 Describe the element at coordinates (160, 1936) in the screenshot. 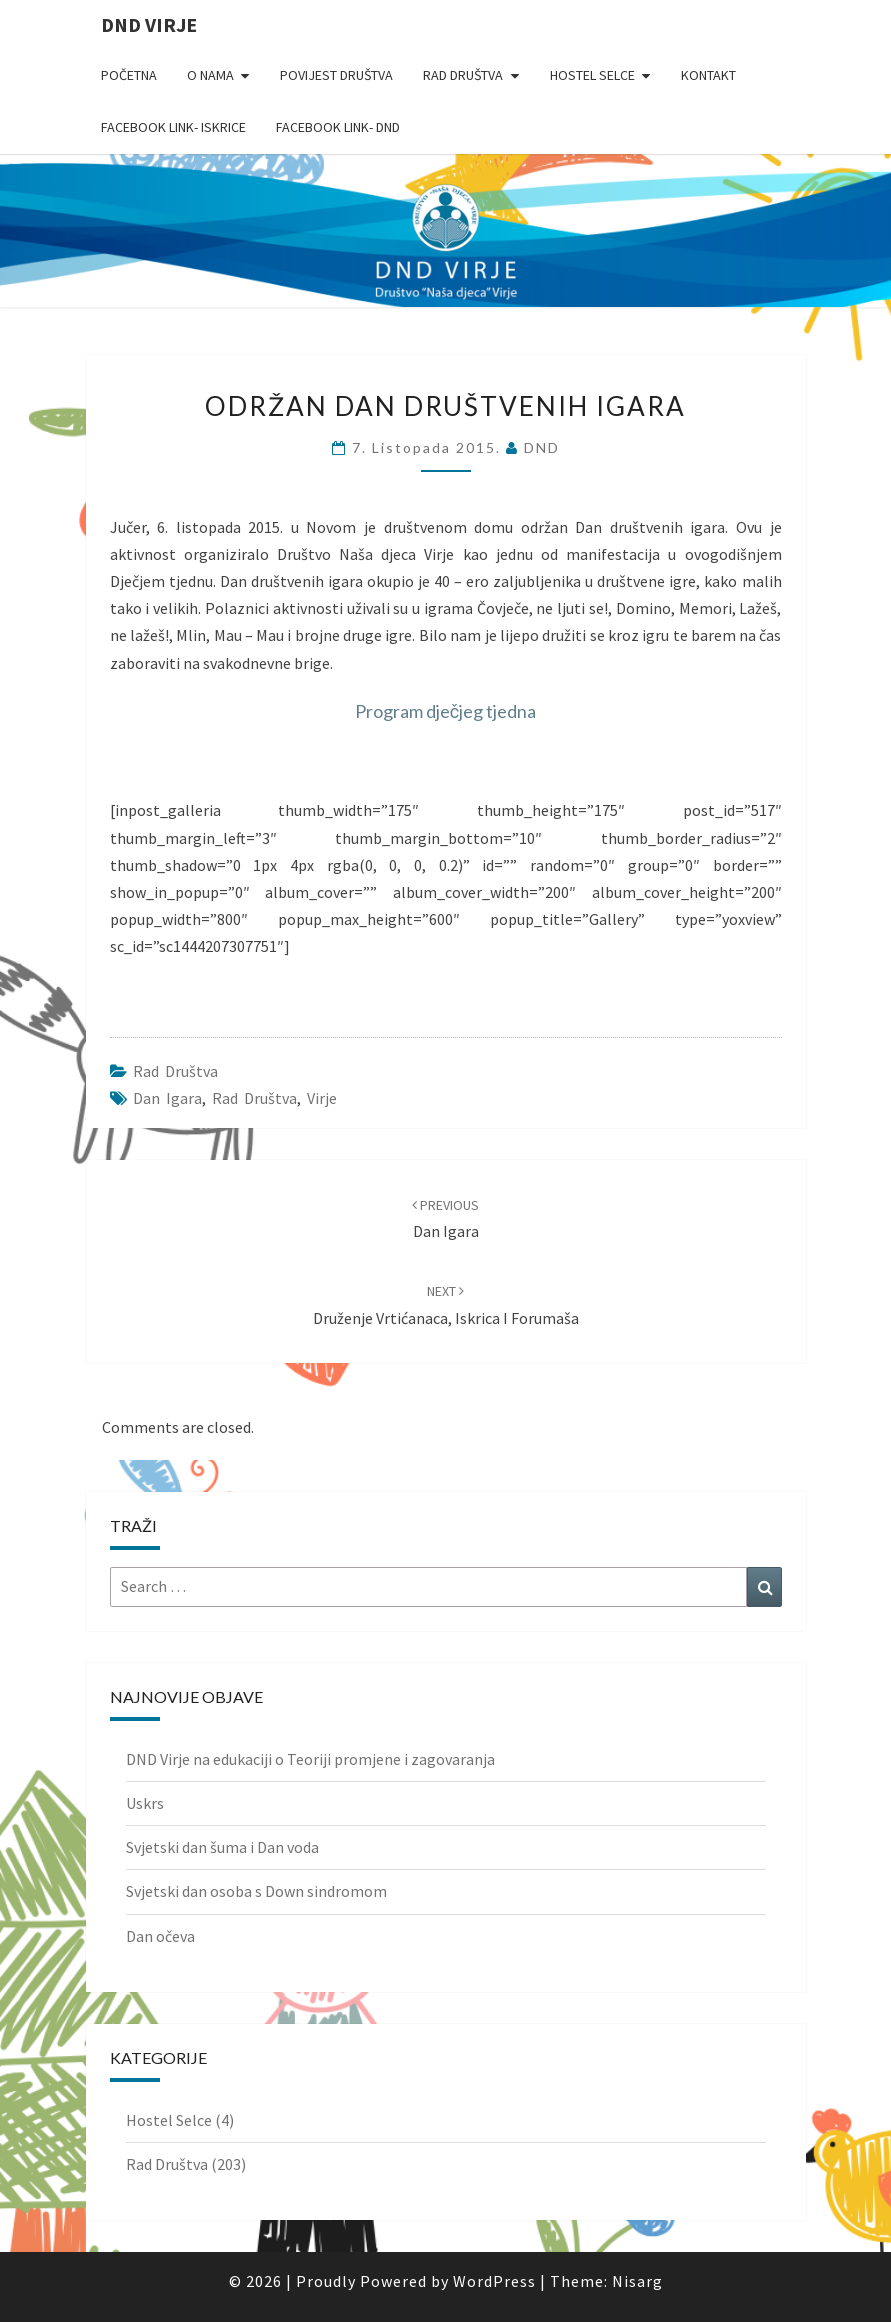

I see `Dan očeva` at that location.